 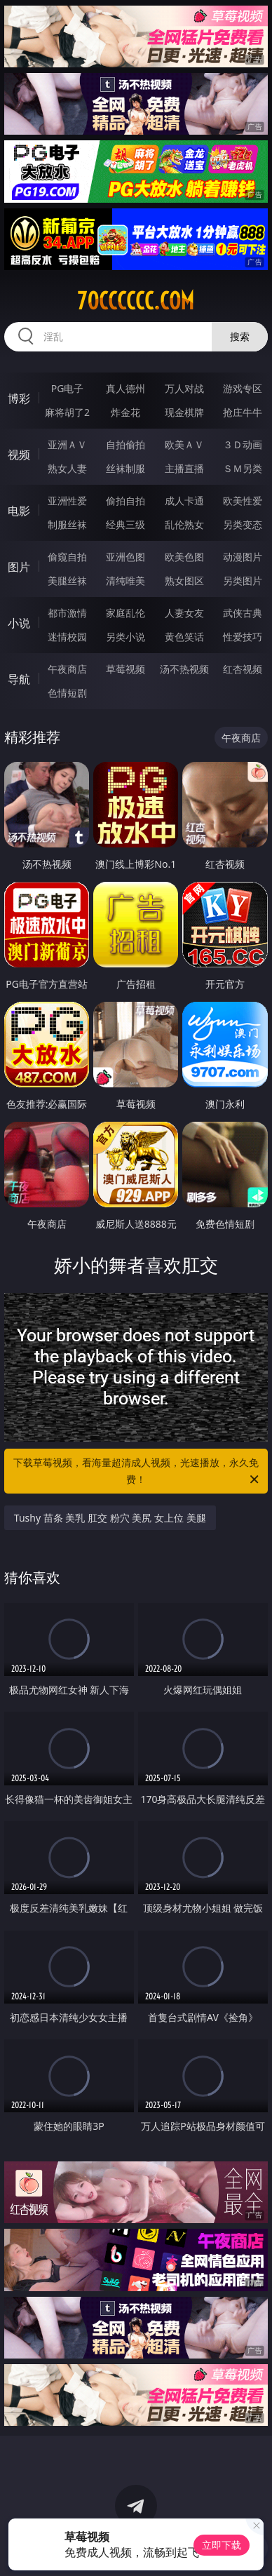 I want to click on 欧美ＡＶ, so click(x=184, y=444).